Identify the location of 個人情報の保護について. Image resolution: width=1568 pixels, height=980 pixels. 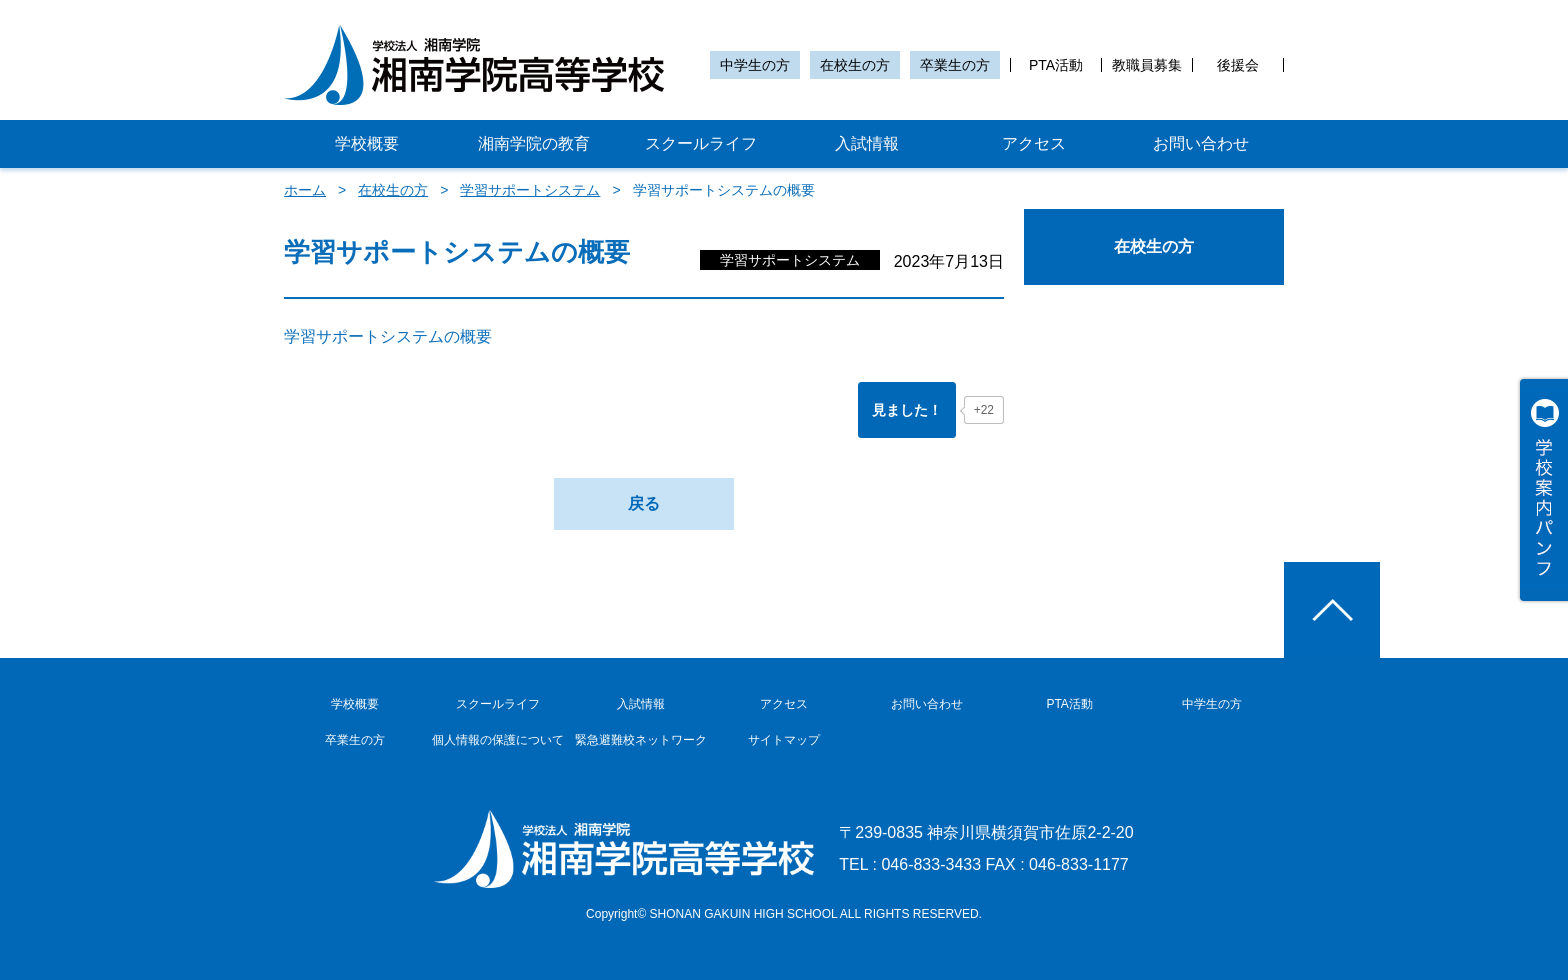
(498, 740).